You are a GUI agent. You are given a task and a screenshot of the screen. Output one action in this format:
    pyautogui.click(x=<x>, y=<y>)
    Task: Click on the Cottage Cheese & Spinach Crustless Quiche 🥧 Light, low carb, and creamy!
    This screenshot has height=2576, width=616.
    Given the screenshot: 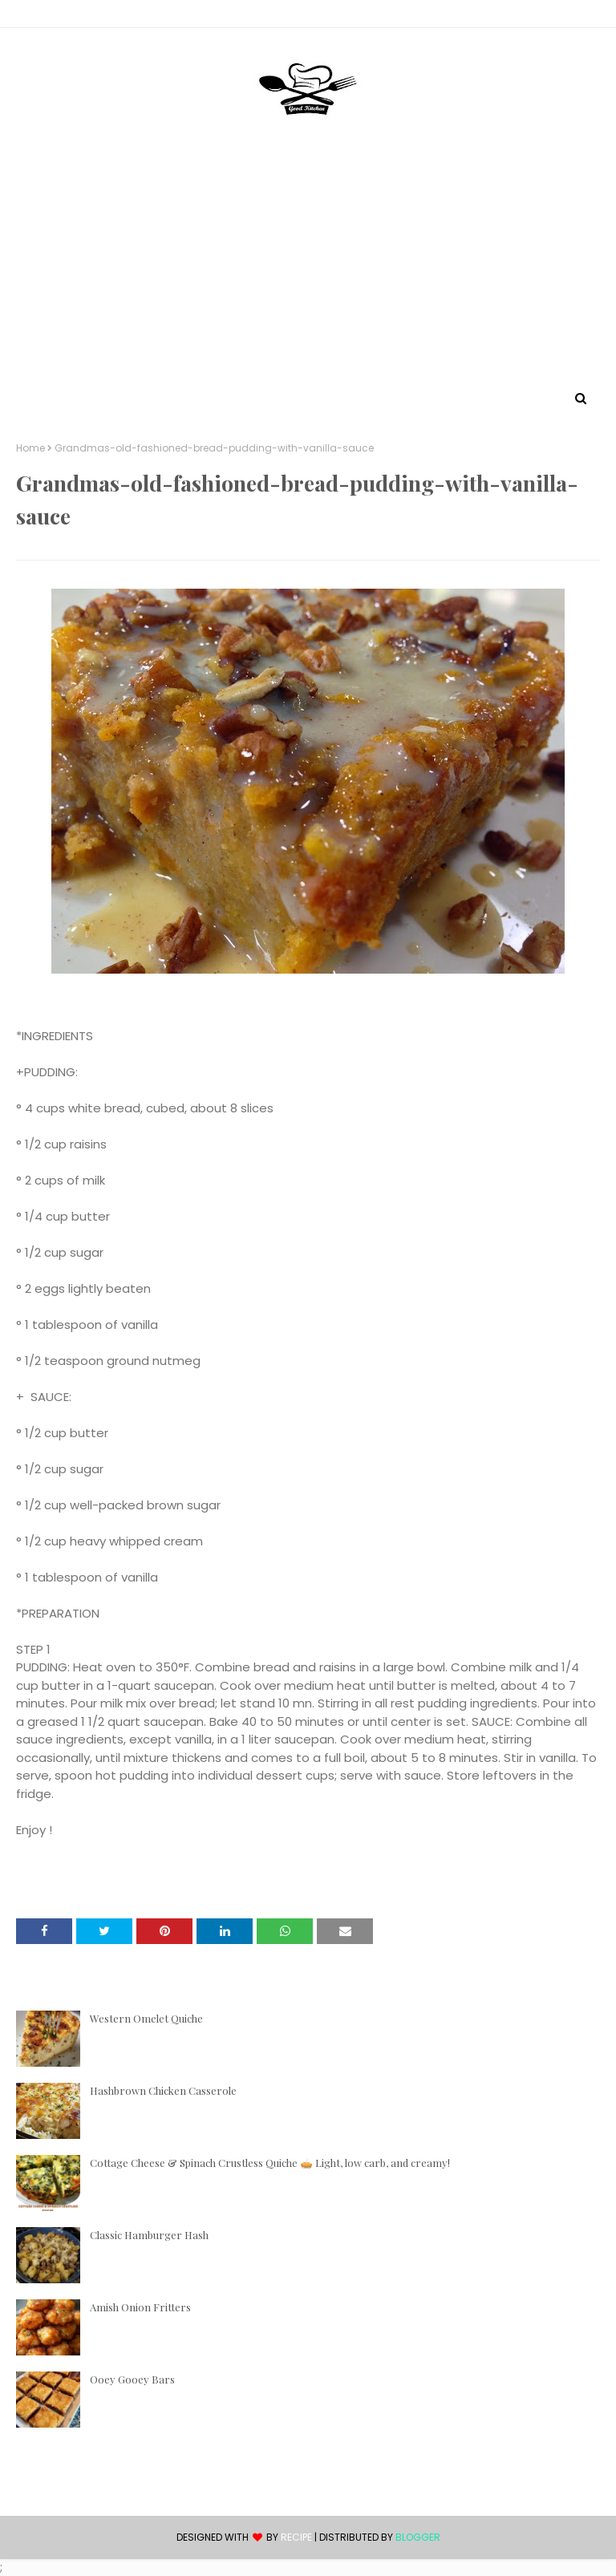 What is the action you would take?
    pyautogui.click(x=270, y=2162)
    